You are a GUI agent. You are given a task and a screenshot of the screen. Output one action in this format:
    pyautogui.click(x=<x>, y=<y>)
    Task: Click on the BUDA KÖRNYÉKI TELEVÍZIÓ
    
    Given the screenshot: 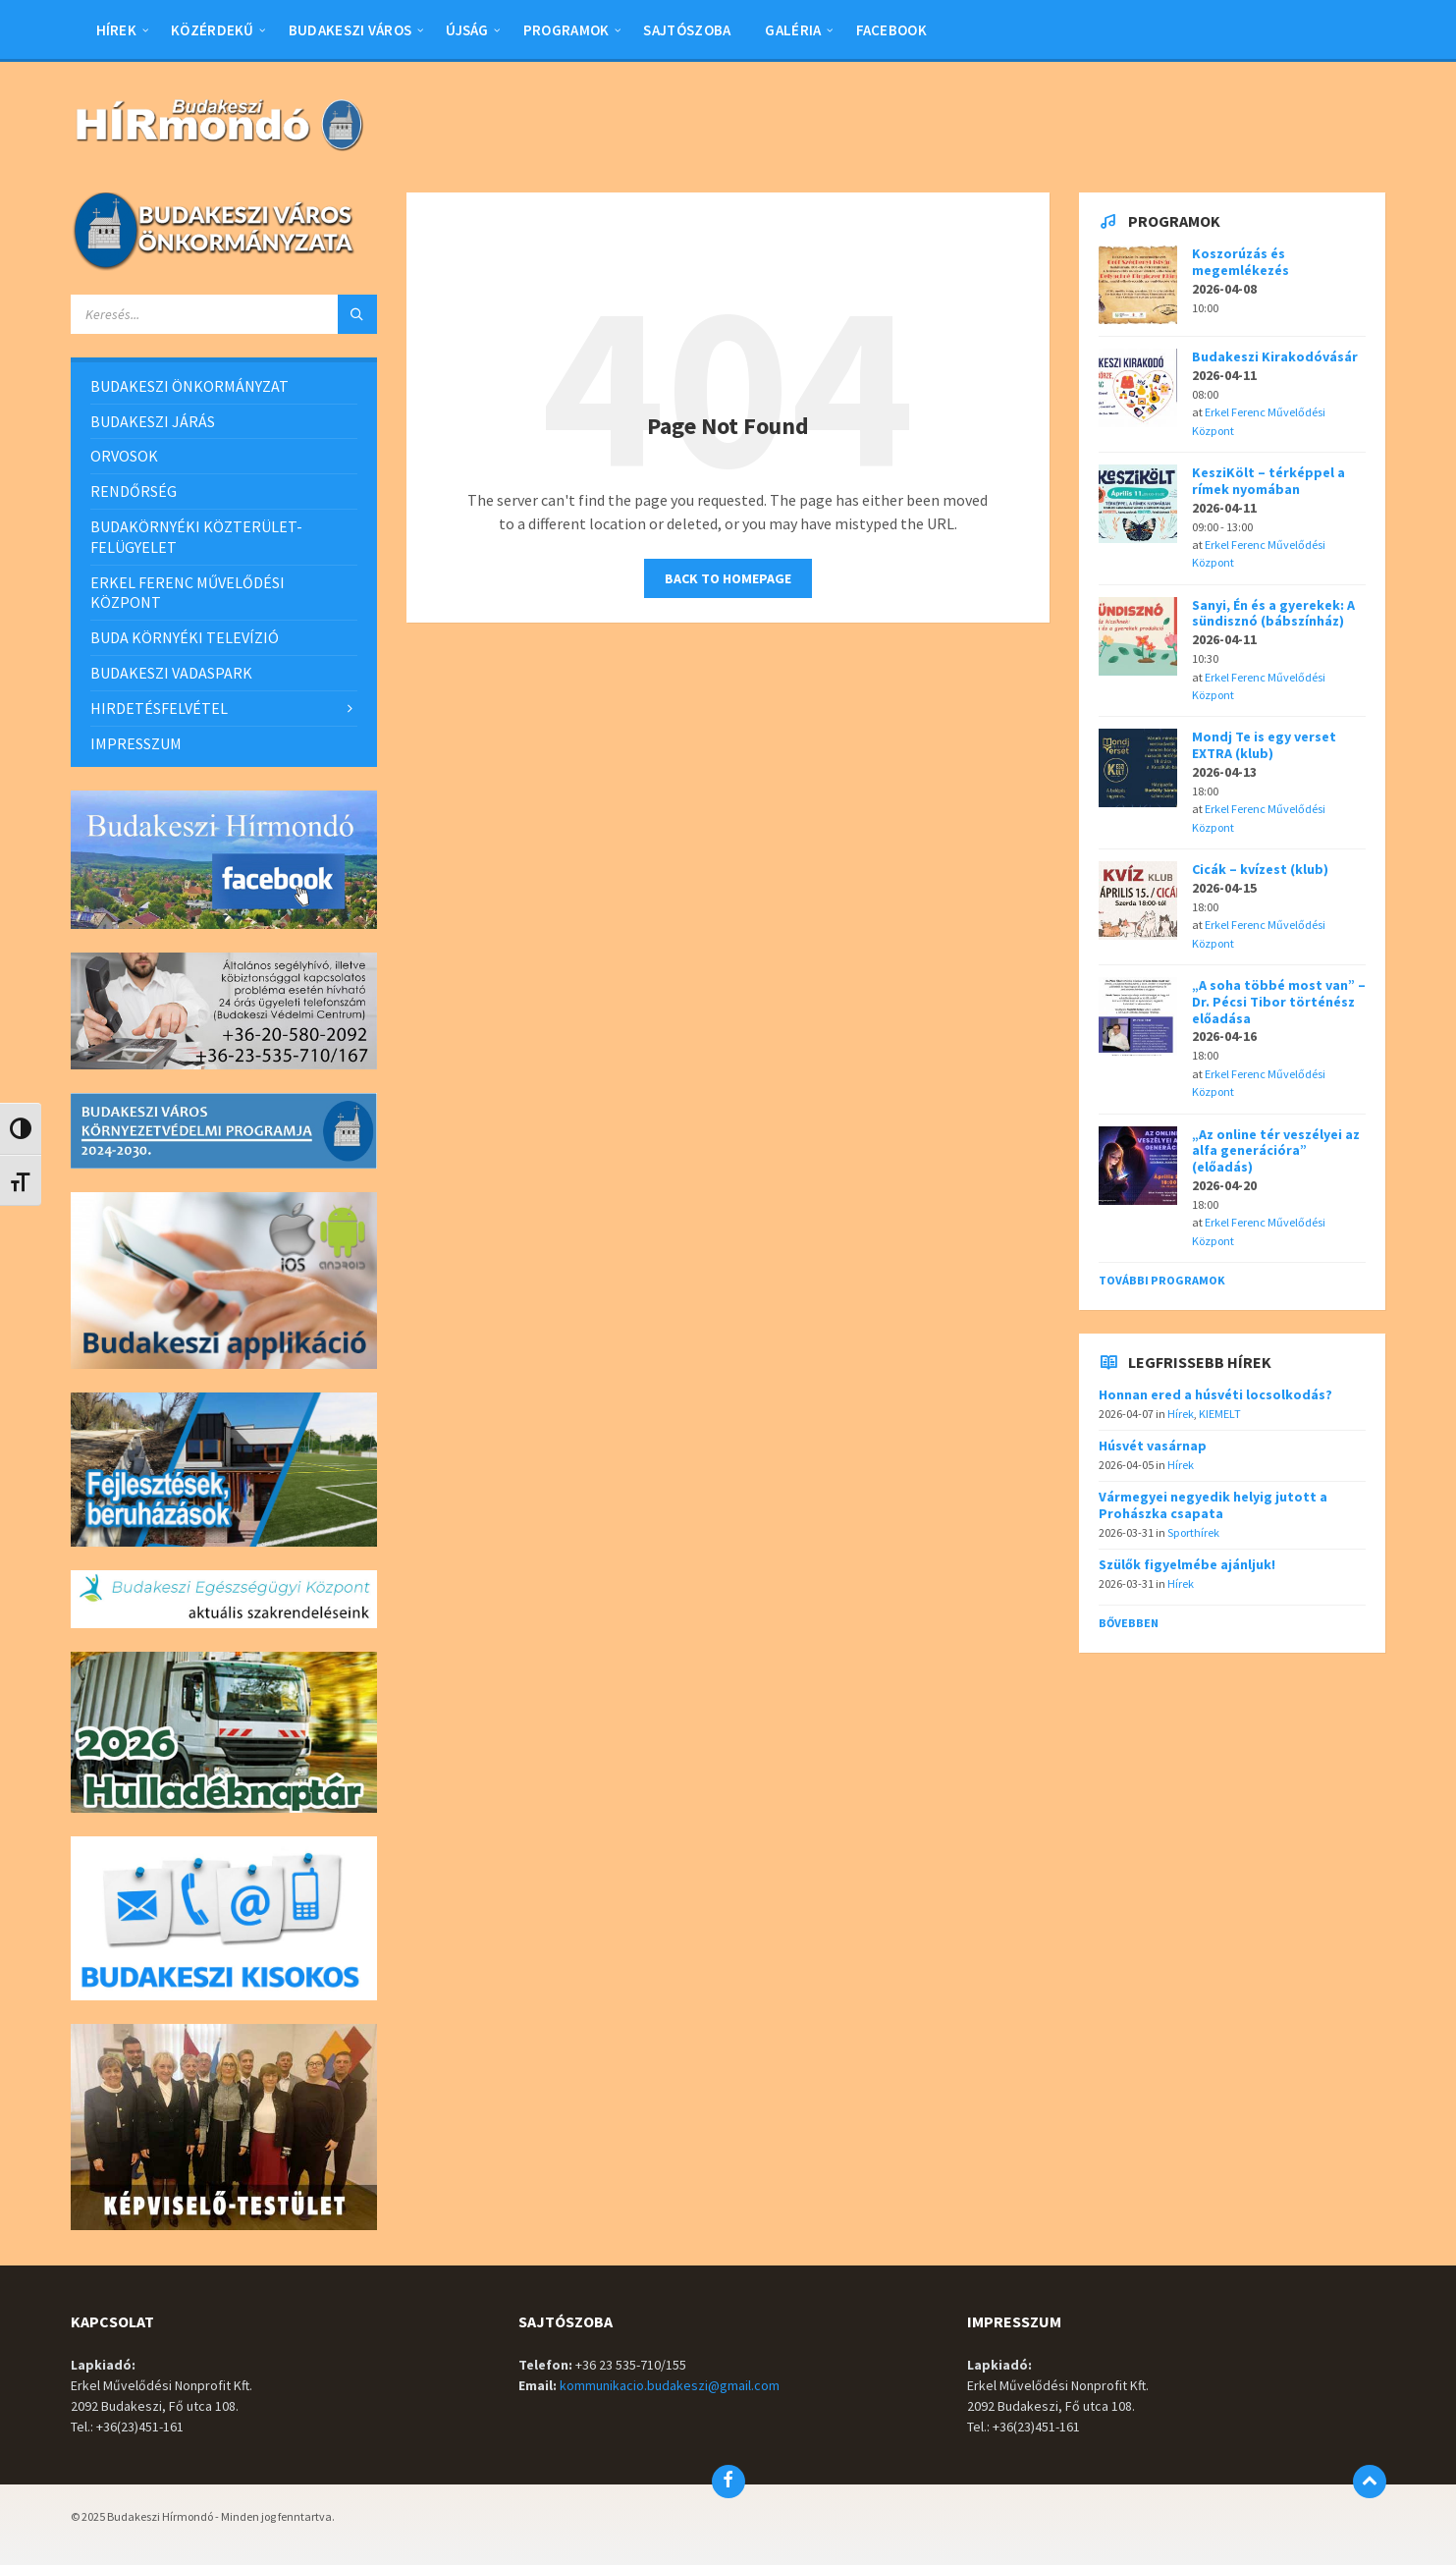 What is the action you would take?
    pyautogui.click(x=184, y=637)
    